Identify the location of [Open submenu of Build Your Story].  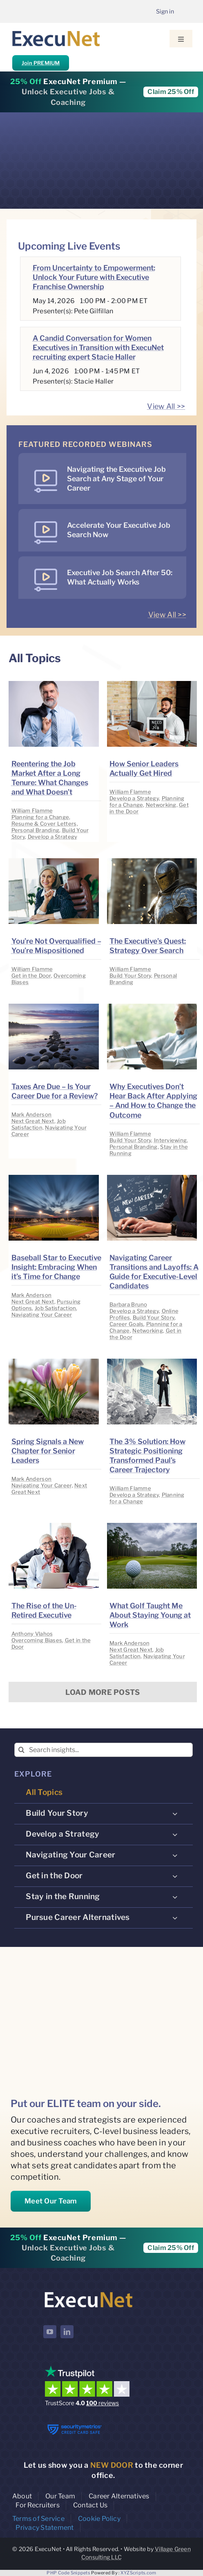
(175, 1813).